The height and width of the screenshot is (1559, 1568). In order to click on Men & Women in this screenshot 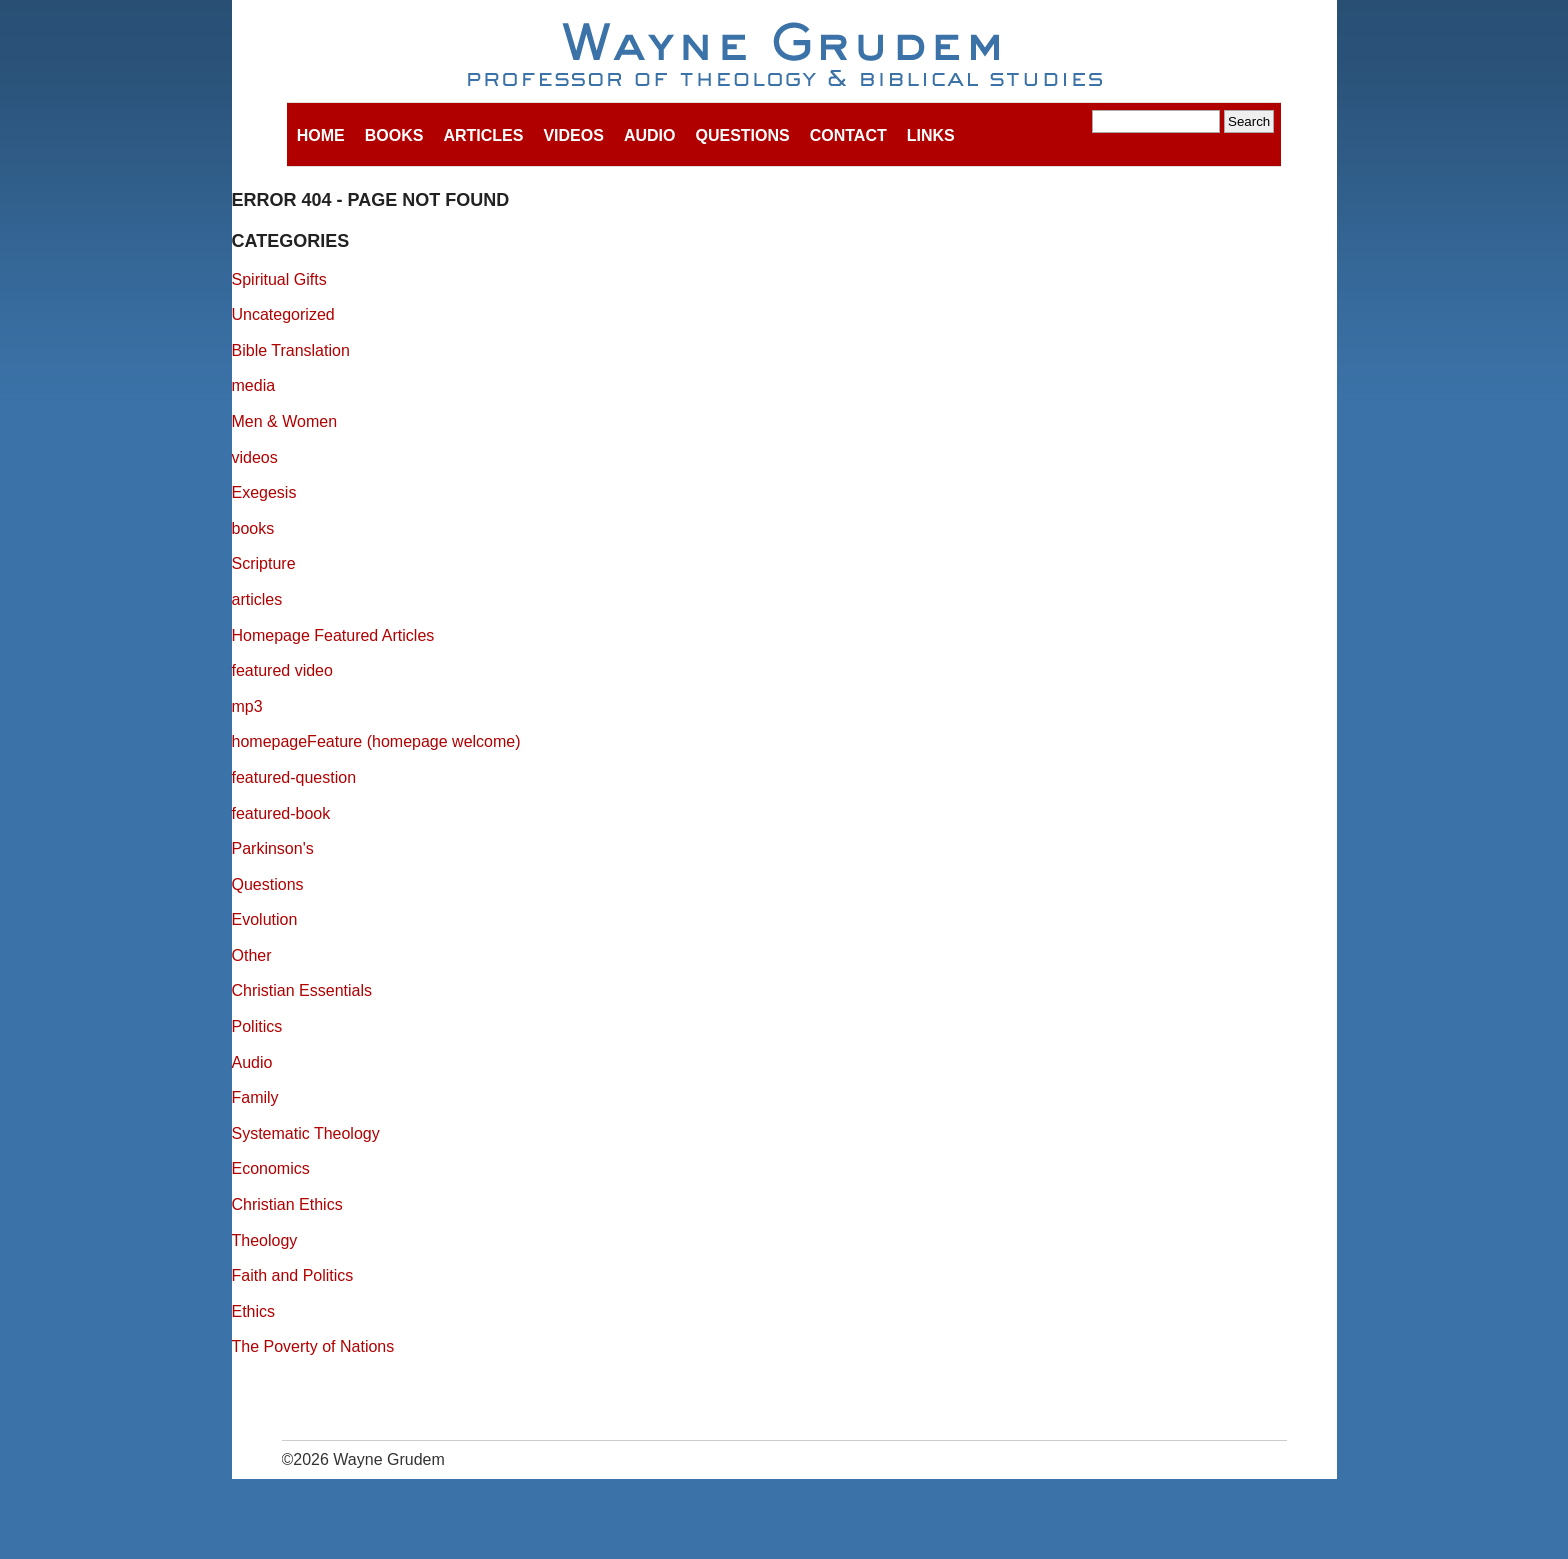, I will do `click(285, 421)`.